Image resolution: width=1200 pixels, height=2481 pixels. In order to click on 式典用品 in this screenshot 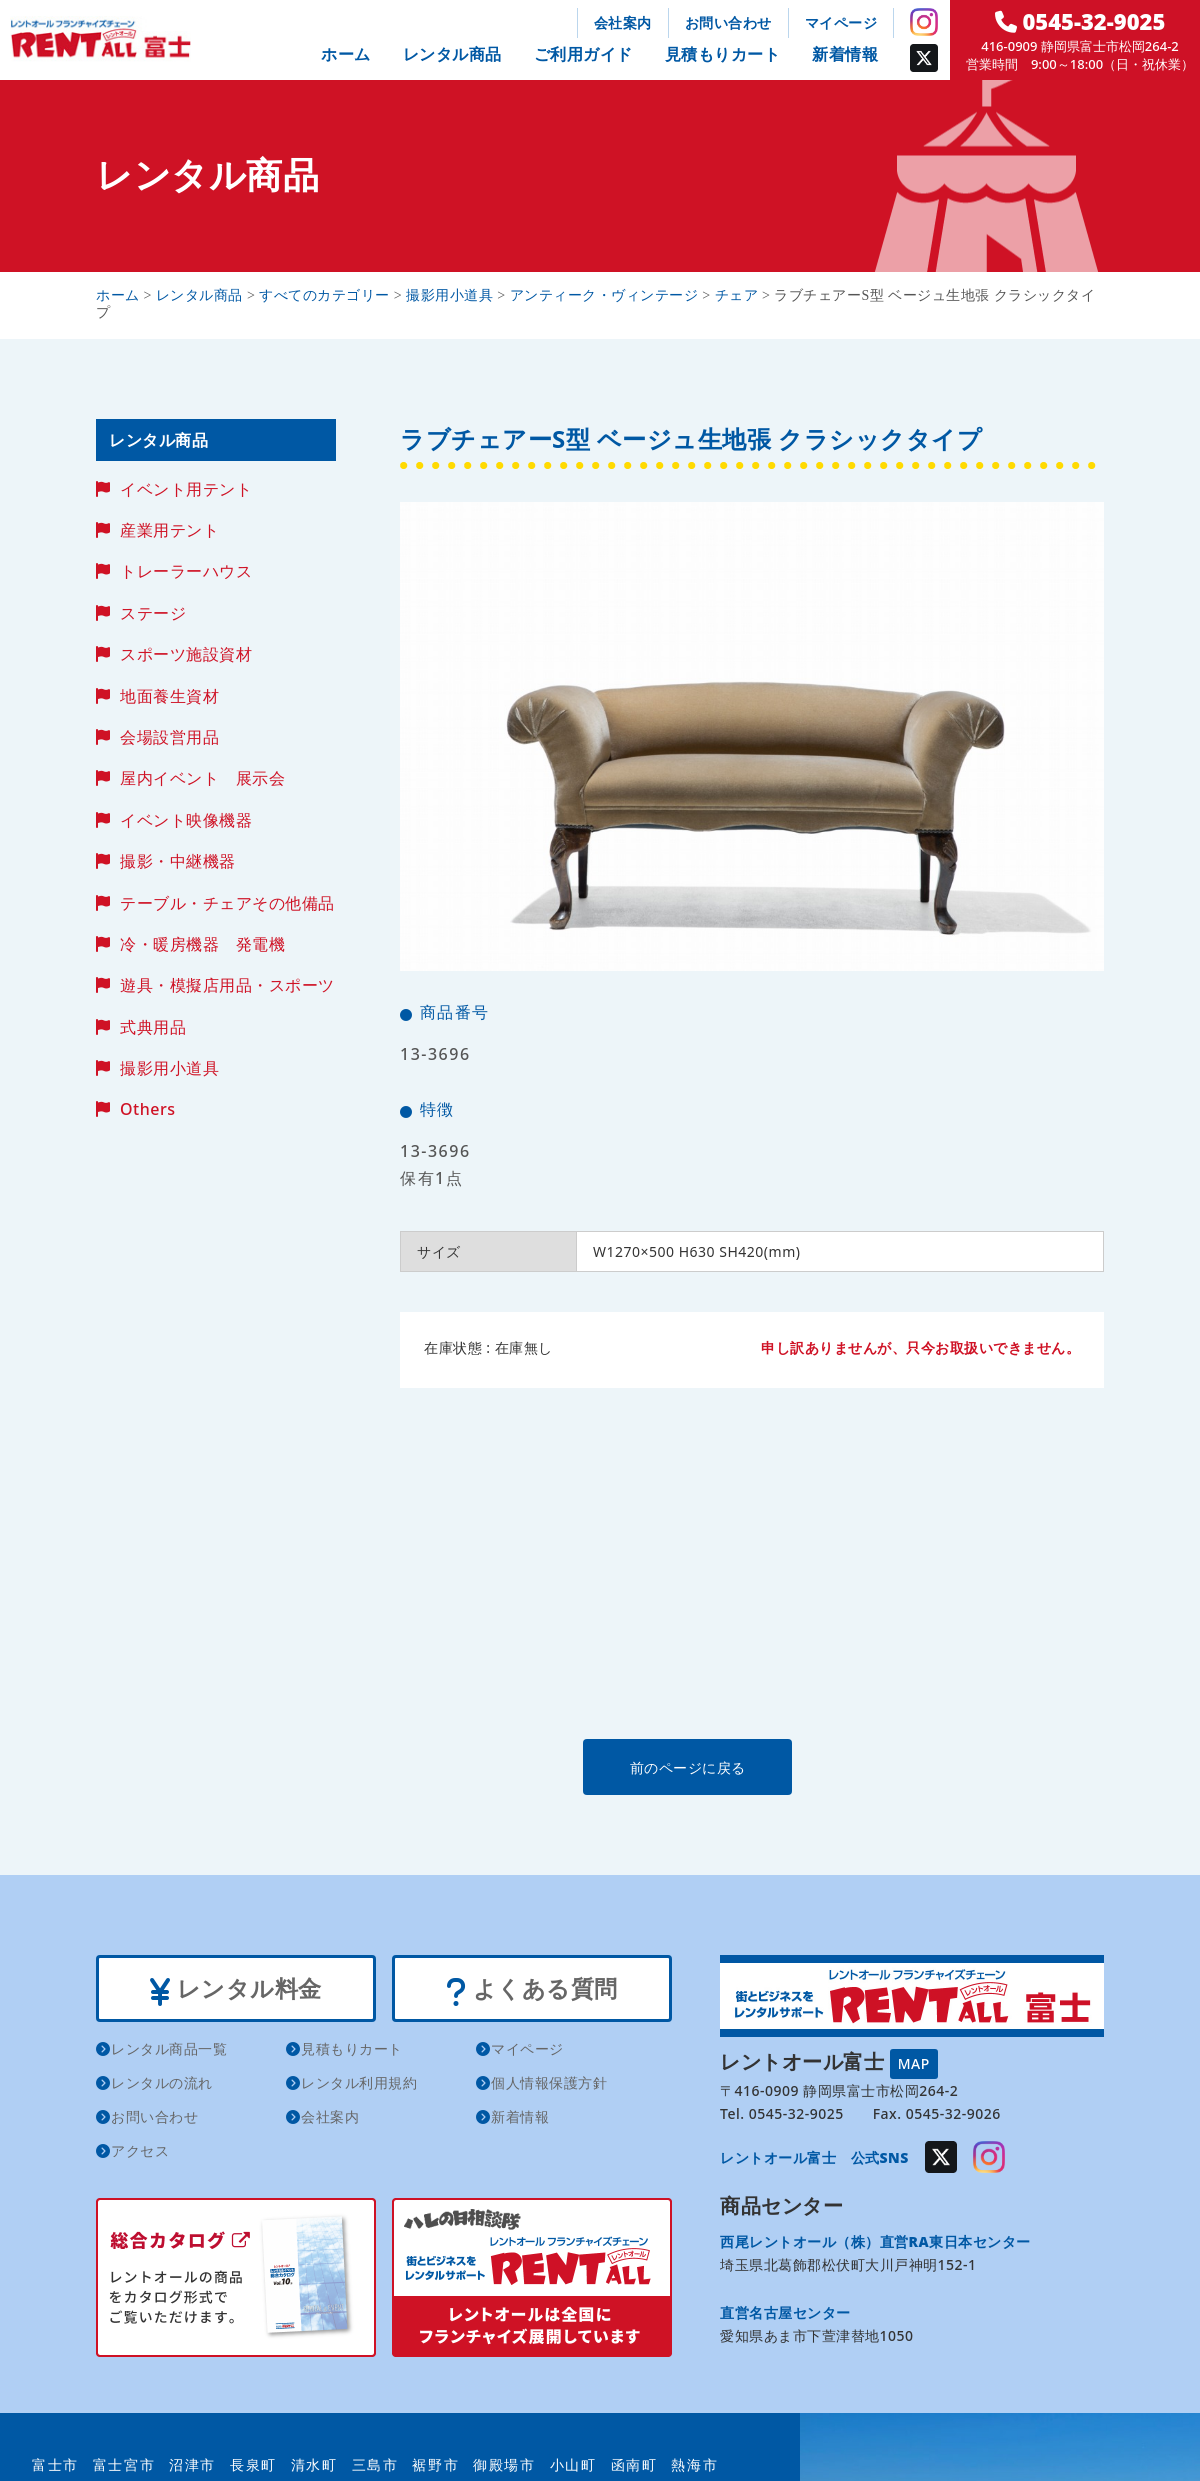, I will do `click(153, 1027)`.